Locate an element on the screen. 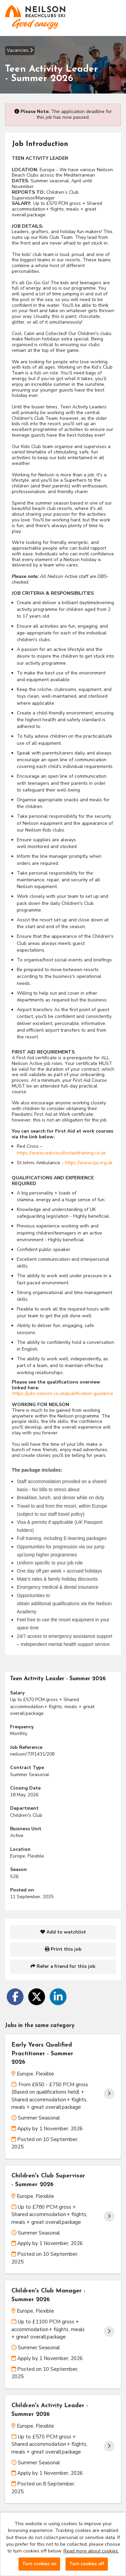 This screenshot has height=2576, width=126. https://www.redcrossfirstaidtraining.co.uk is located at coordinates (61, 1153).